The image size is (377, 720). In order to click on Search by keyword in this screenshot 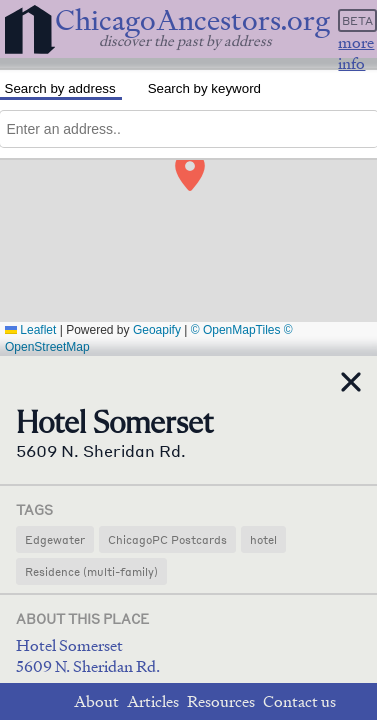, I will do `click(204, 88)`.